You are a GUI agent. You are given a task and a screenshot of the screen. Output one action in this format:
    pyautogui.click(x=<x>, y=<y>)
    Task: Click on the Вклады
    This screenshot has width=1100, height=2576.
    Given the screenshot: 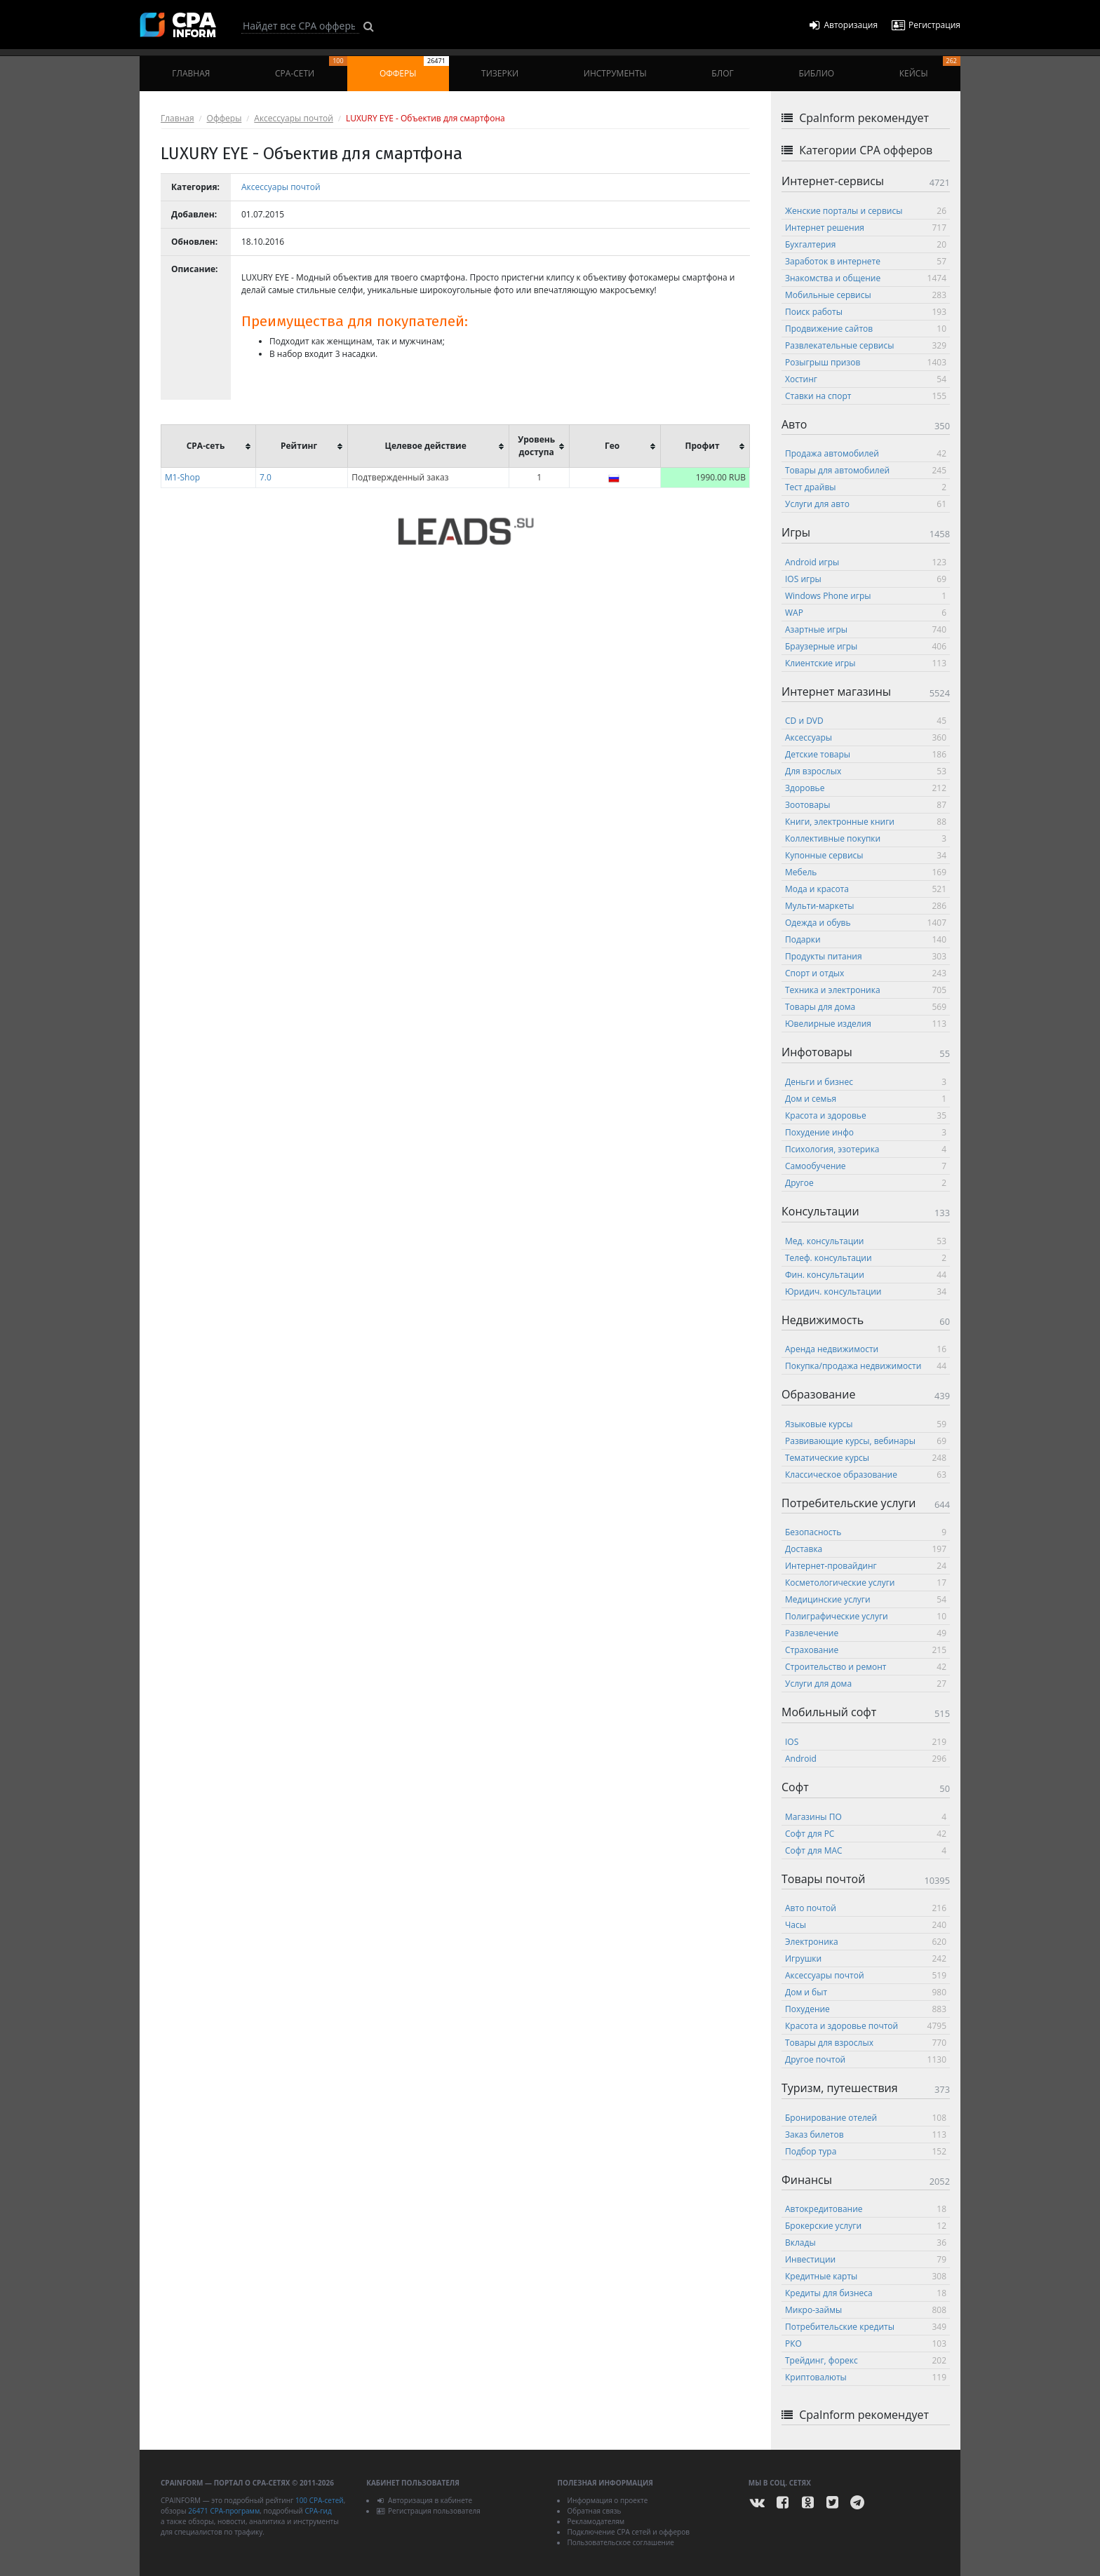 What is the action you would take?
    pyautogui.click(x=865, y=2242)
    